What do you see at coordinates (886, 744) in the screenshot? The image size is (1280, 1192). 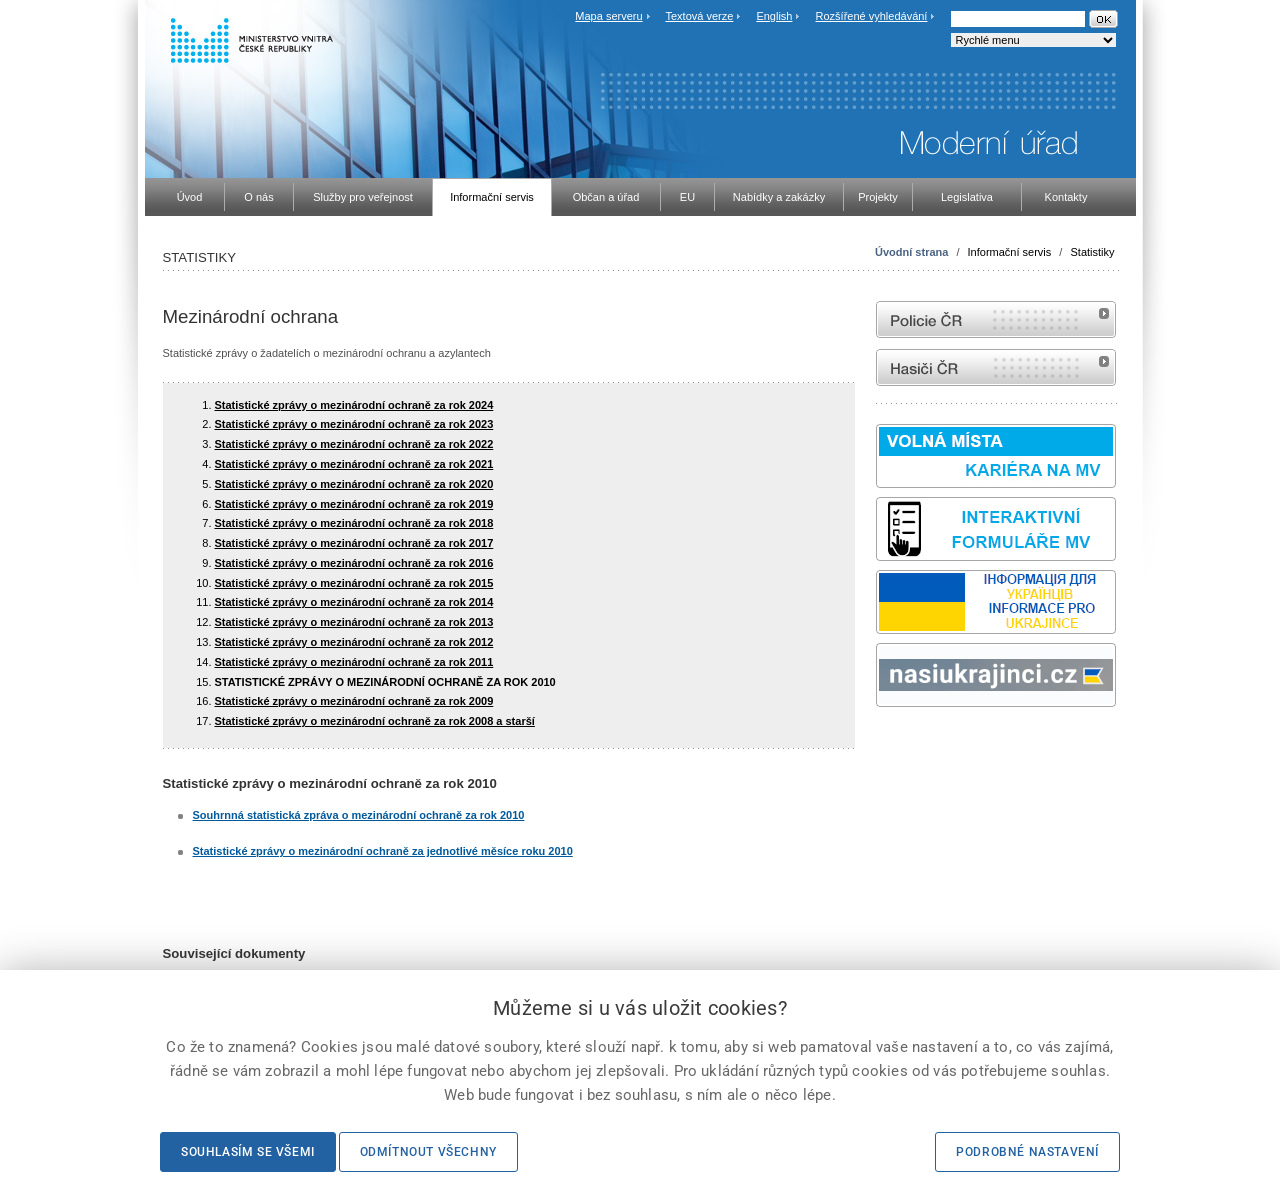 I see `odk` at bounding box center [886, 744].